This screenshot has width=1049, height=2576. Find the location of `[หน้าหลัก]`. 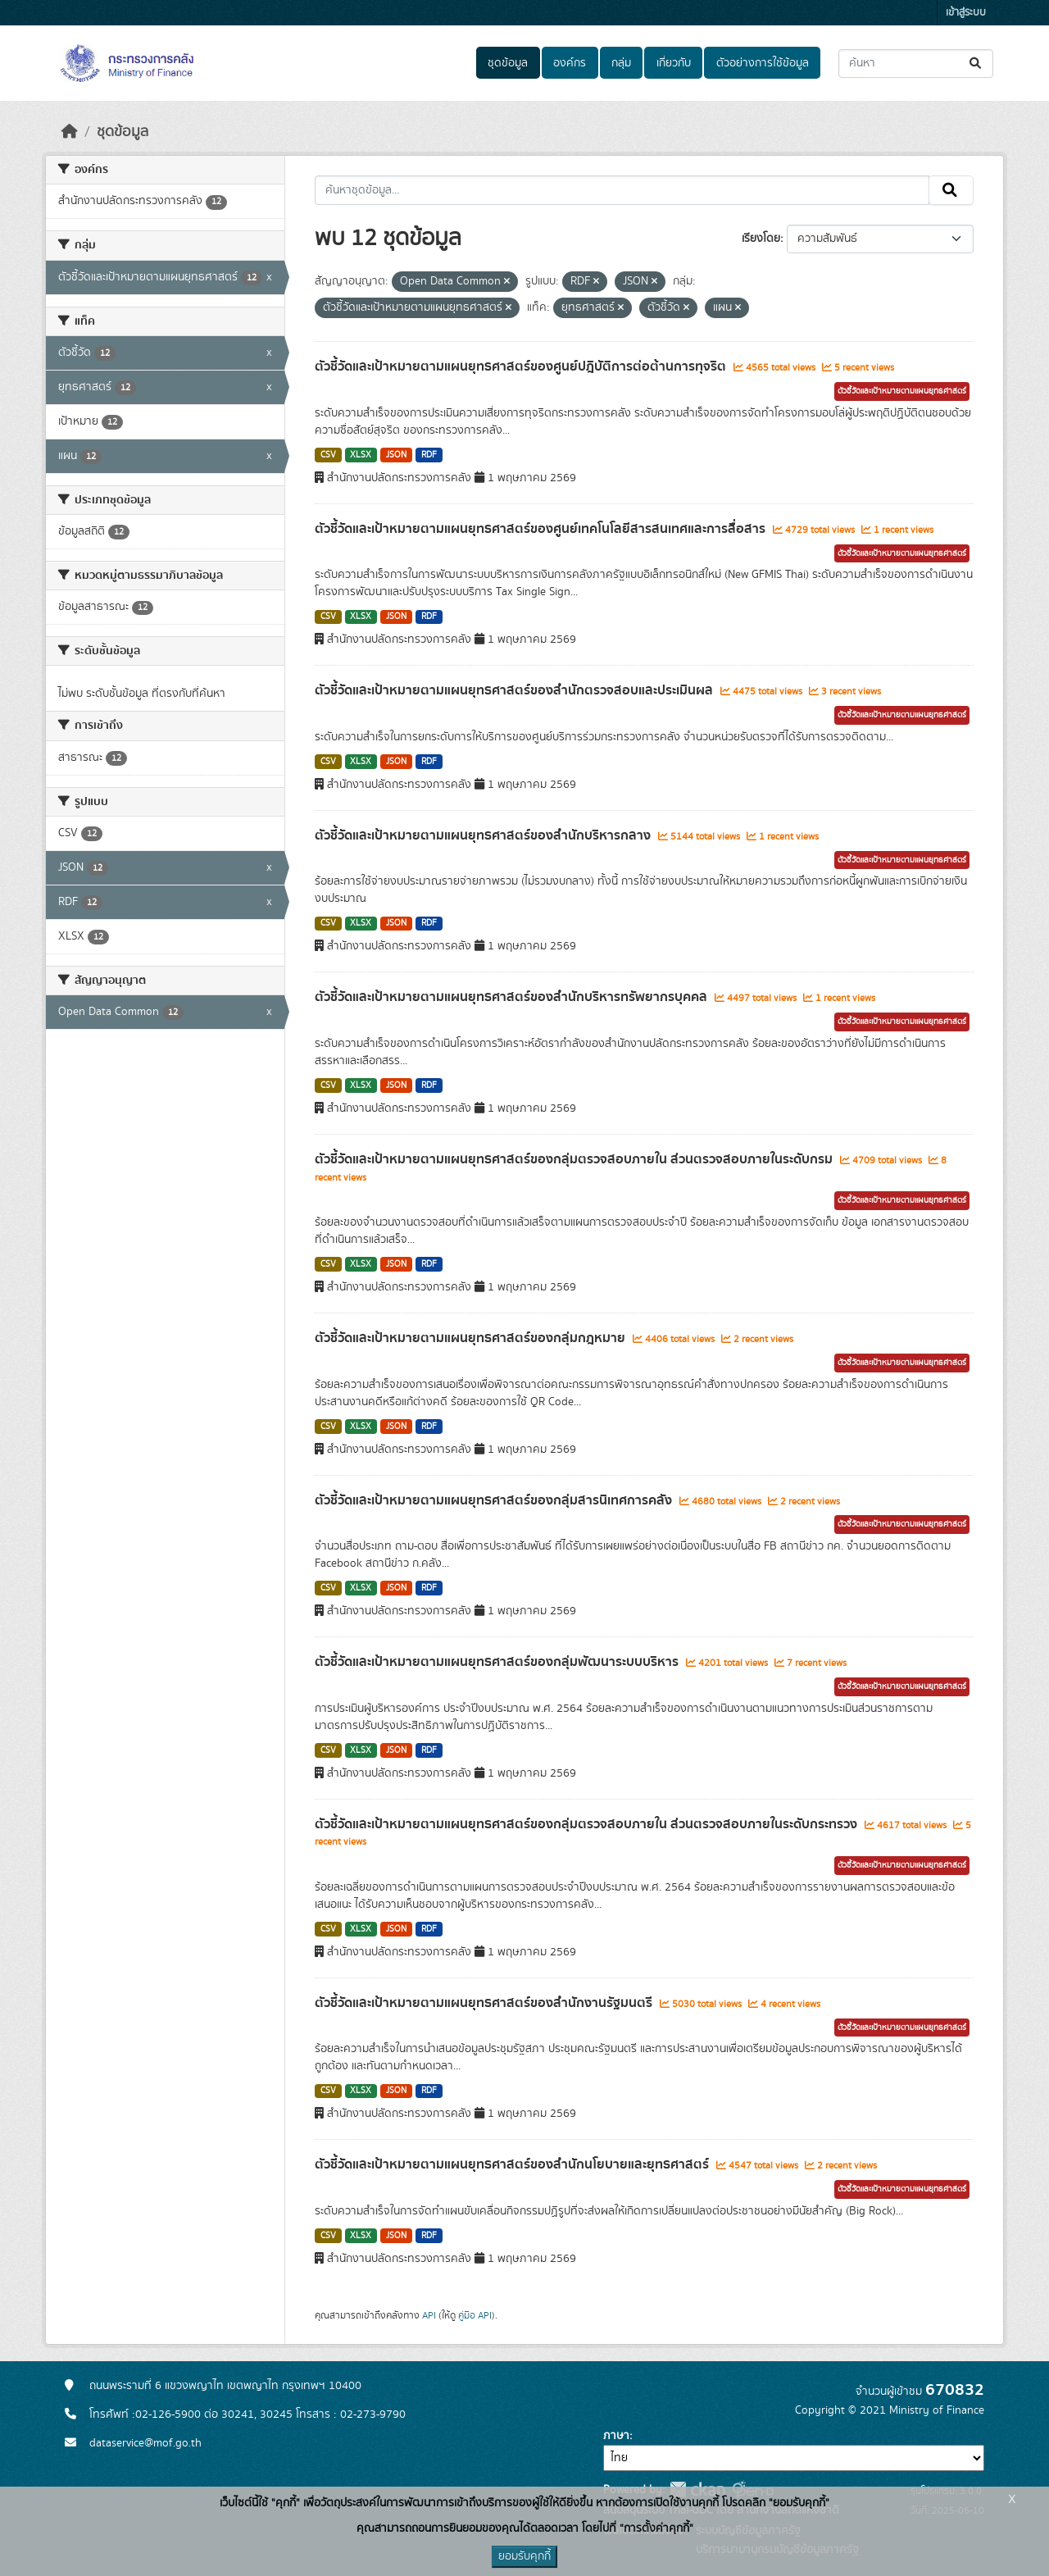

[หน้าหลัก] is located at coordinates (69, 132).